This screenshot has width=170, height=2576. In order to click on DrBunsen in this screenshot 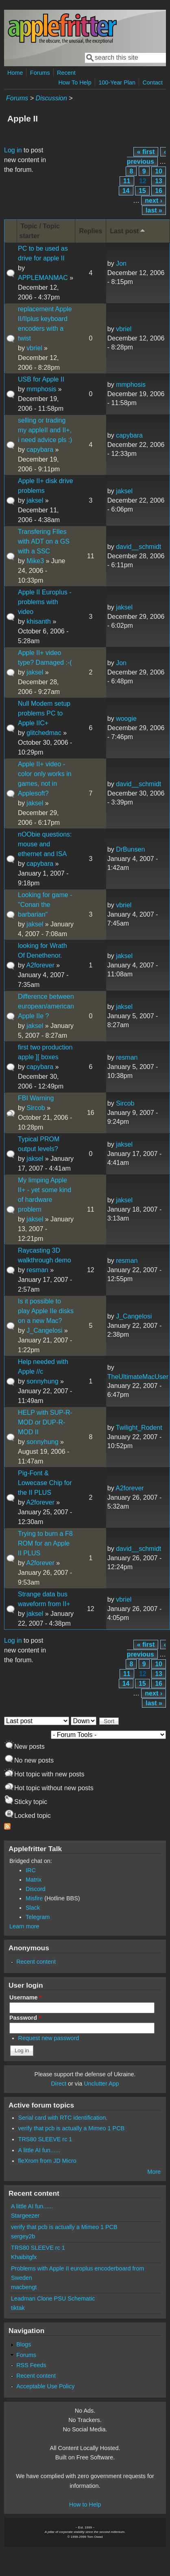, I will do `click(130, 849)`.